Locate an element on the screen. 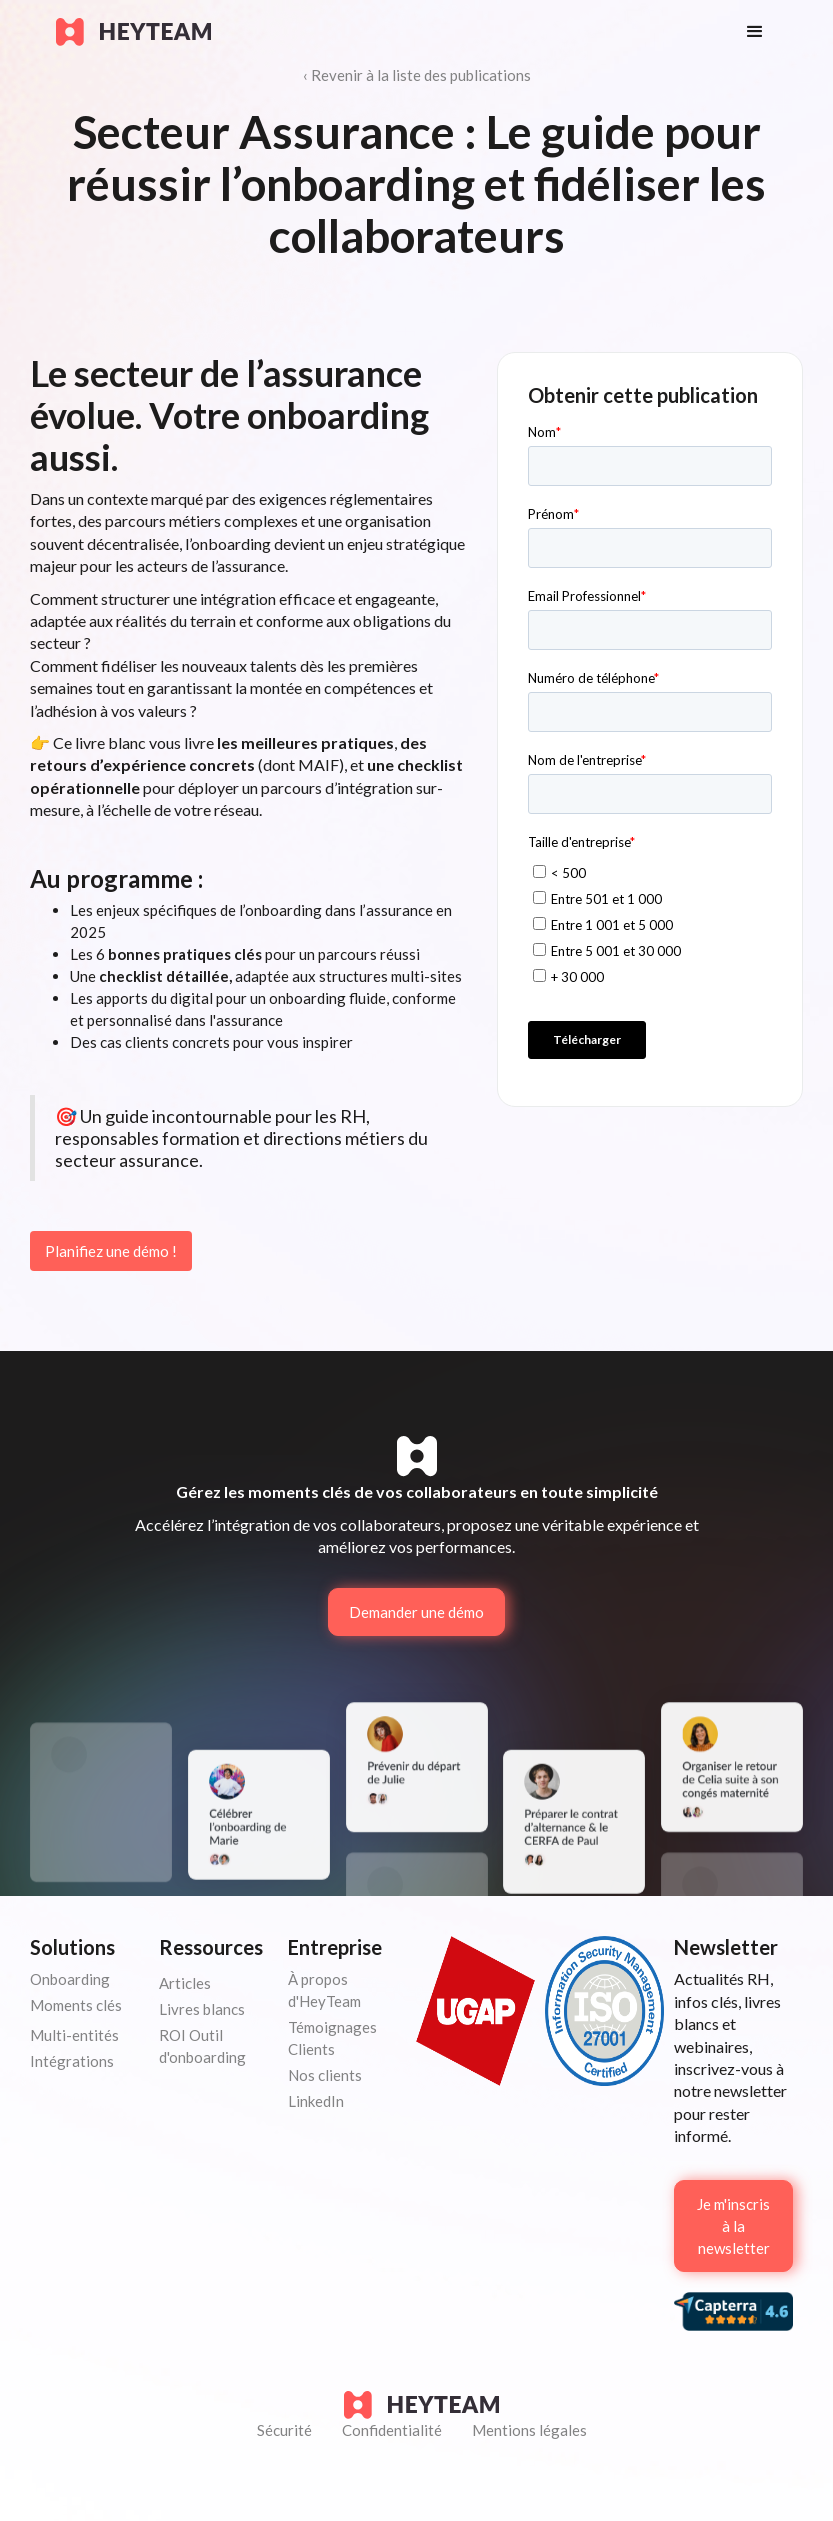  LinkedIn is located at coordinates (316, 2101).